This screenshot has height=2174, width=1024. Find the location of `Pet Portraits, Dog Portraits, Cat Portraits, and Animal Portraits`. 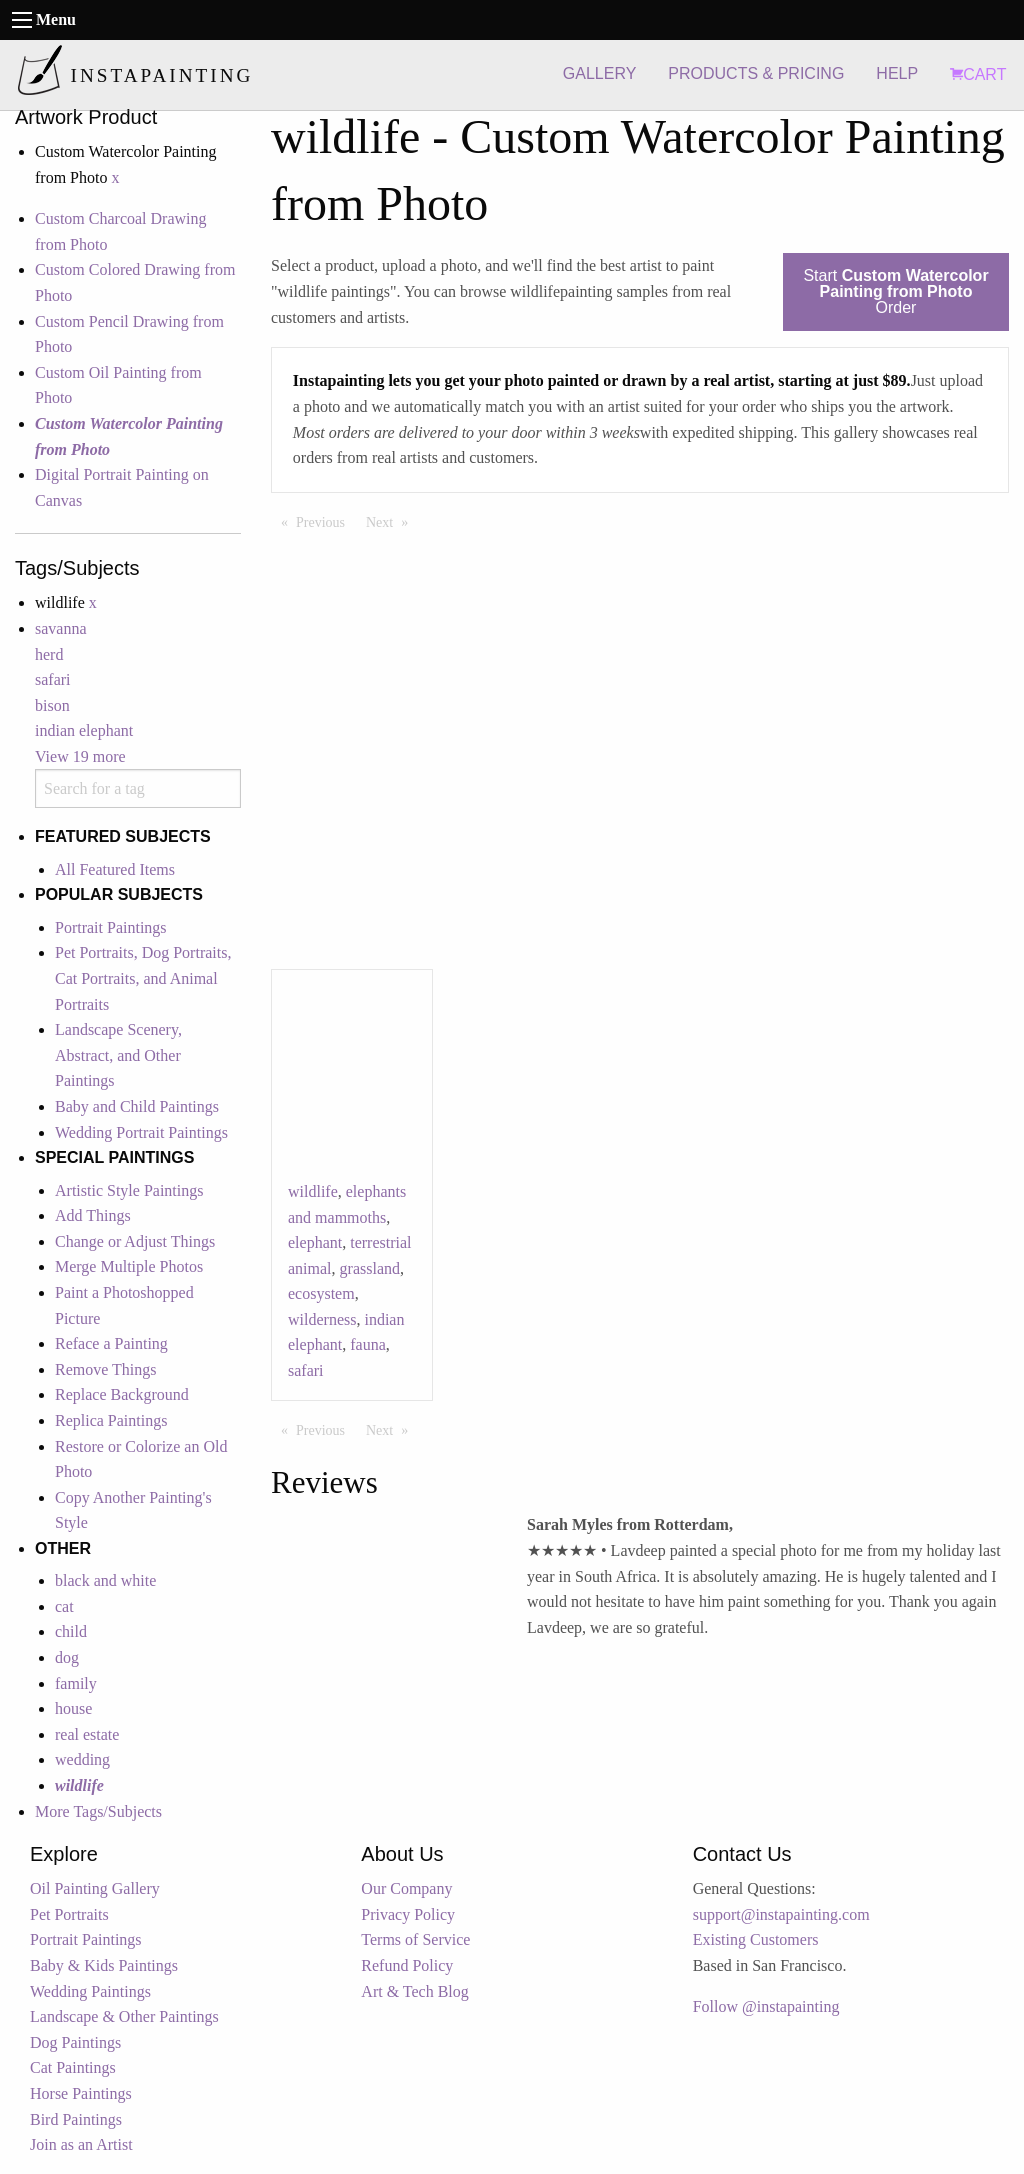

Pet Portraits, Dog Portraits, Cat Portraits, and Animal Portraits is located at coordinates (143, 978).